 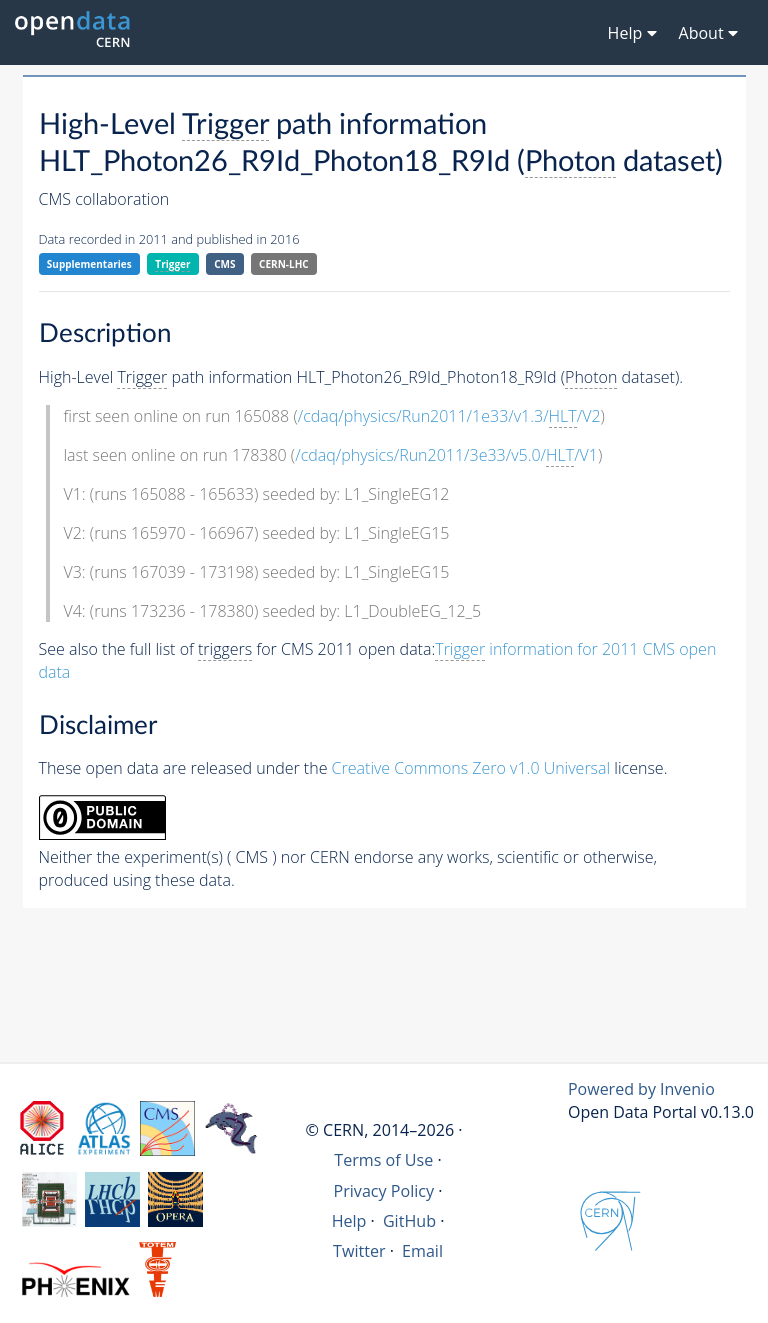 What do you see at coordinates (349, 1221) in the screenshot?
I see `Help` at bounding box center [349, 1221].